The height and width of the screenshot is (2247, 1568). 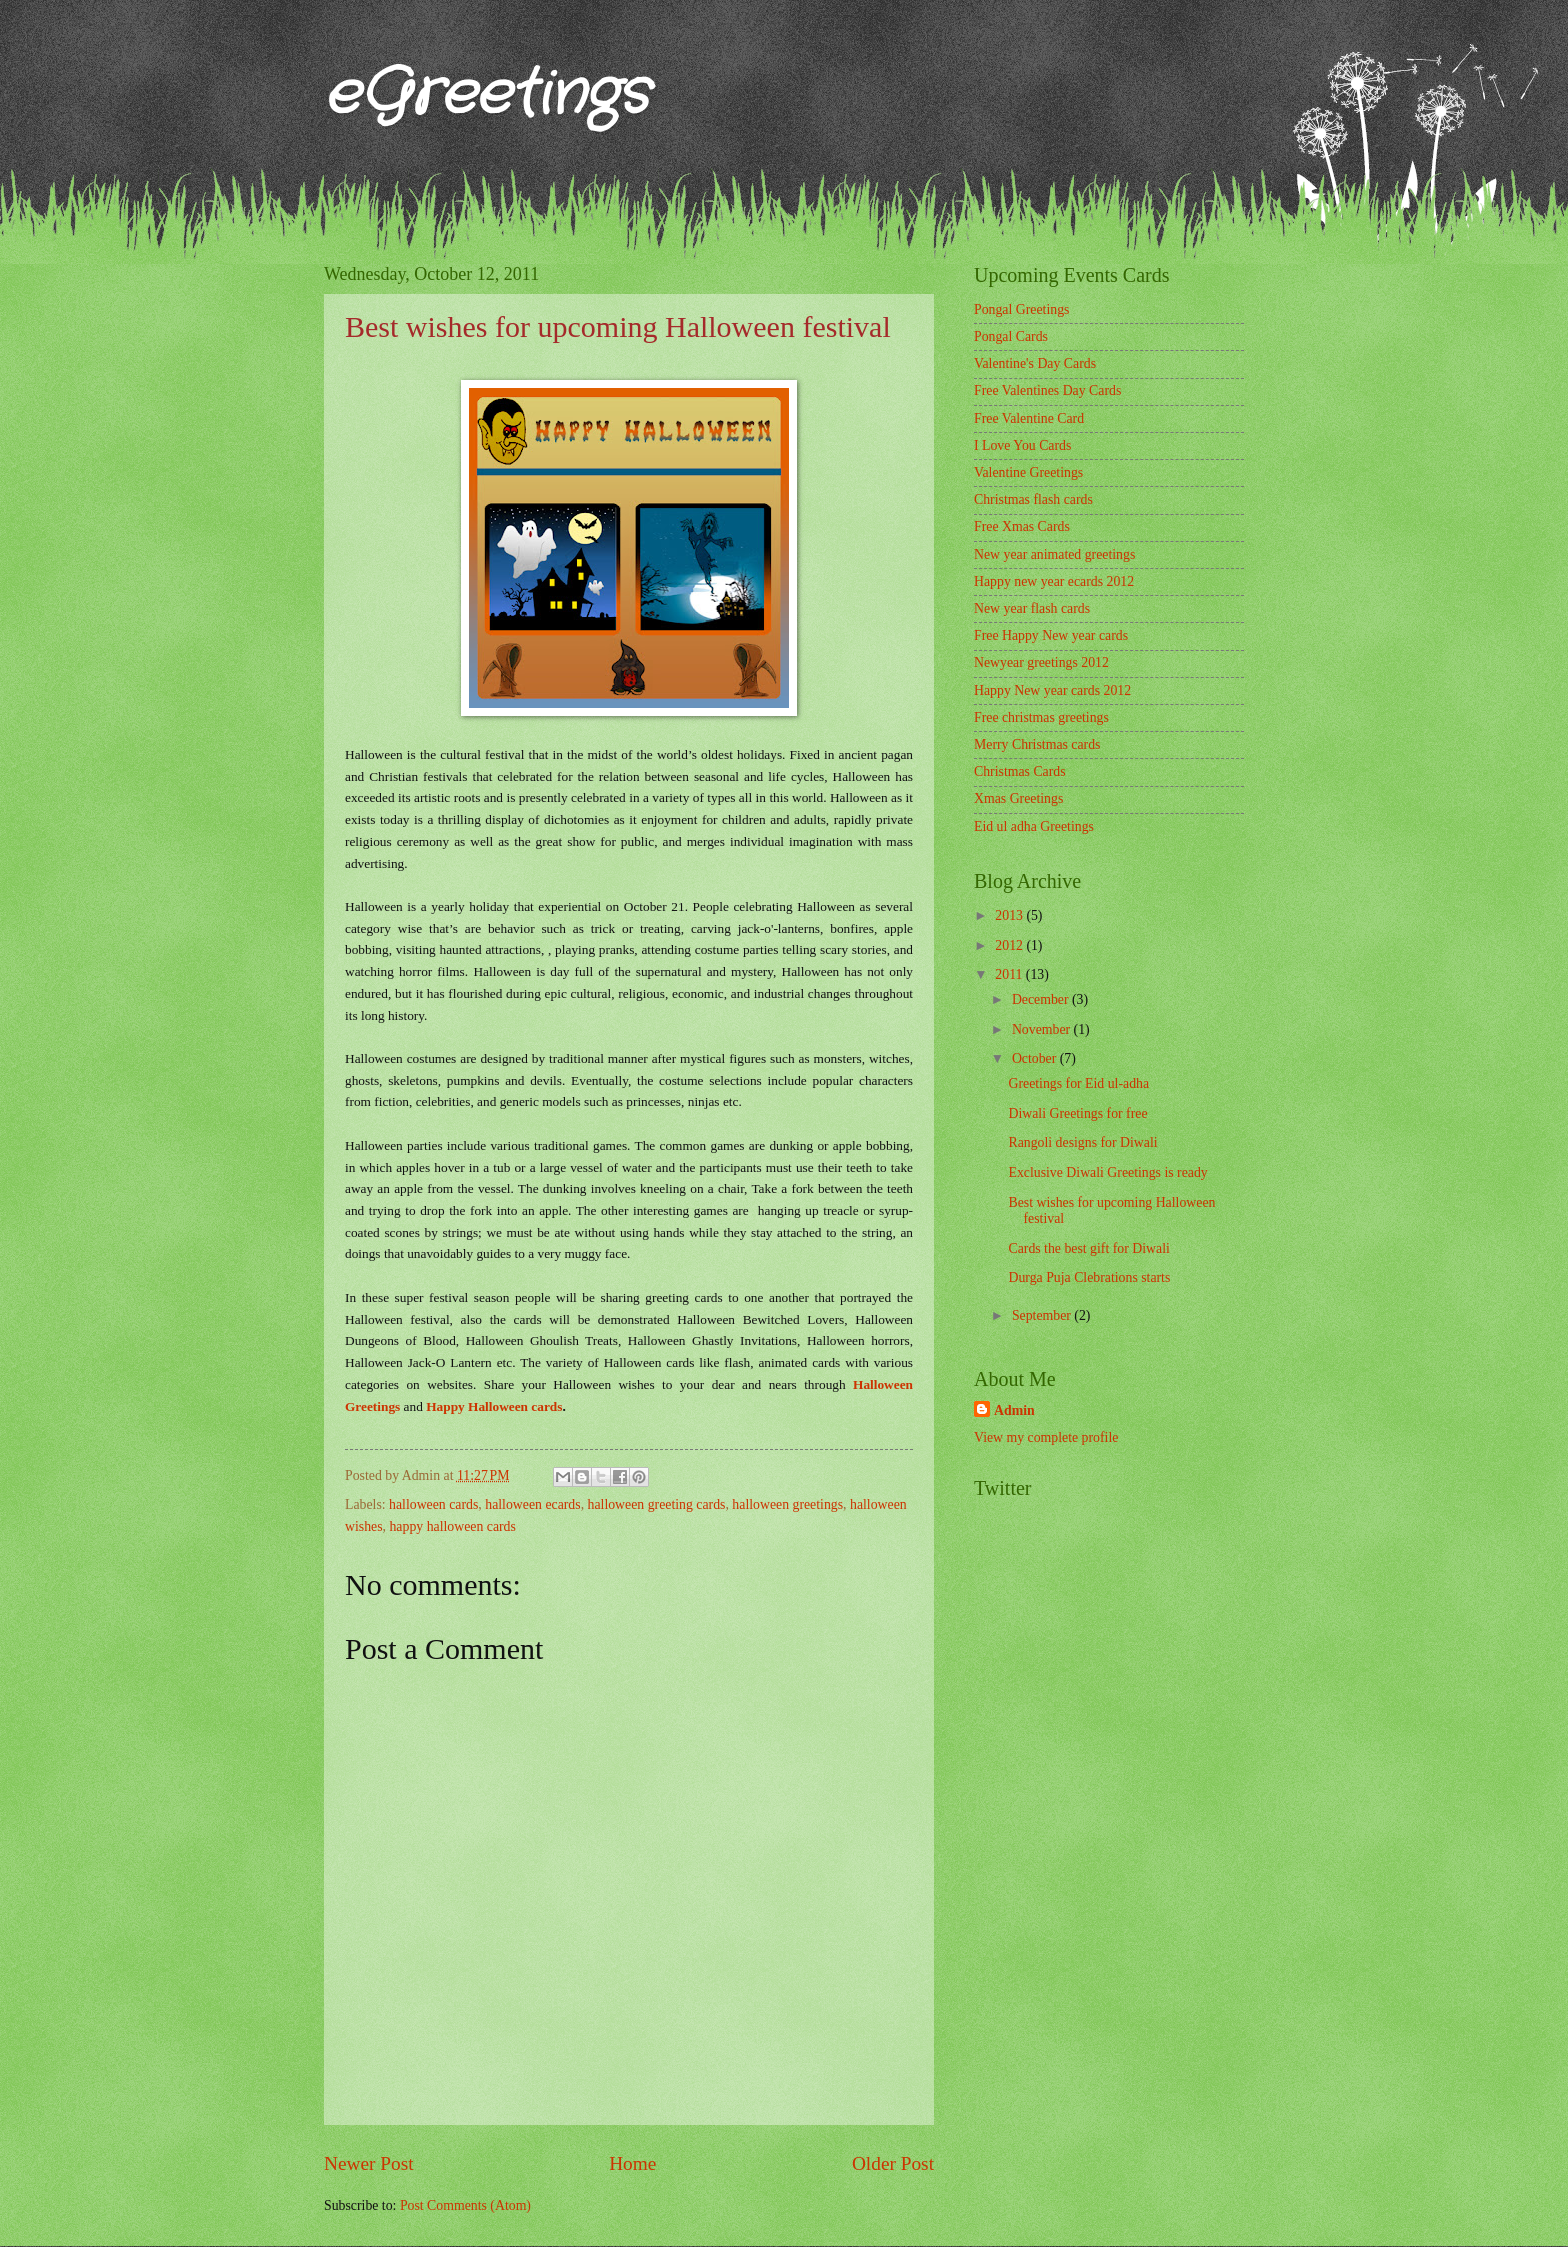 I want to click on Newer Post, so click(x=369, y=2163).